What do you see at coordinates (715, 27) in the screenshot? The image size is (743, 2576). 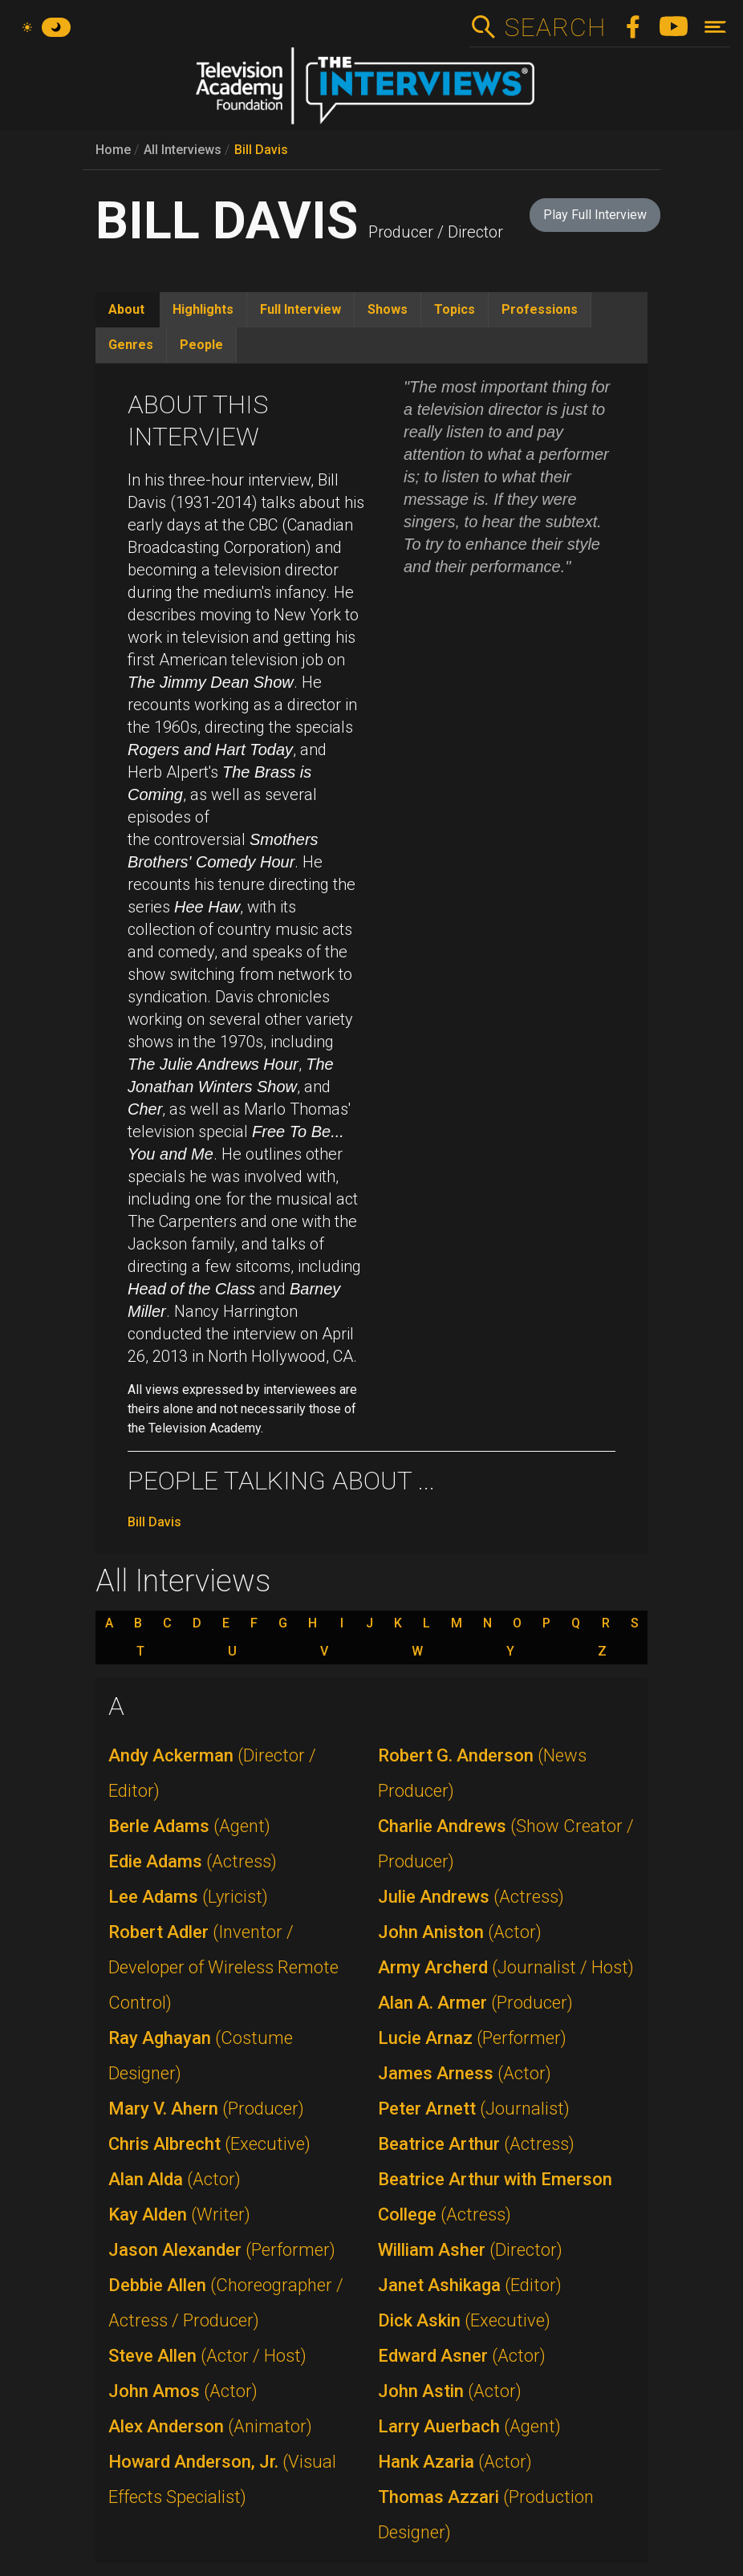 I see `[Toggle navigation]` at bounding box center [715, 27].